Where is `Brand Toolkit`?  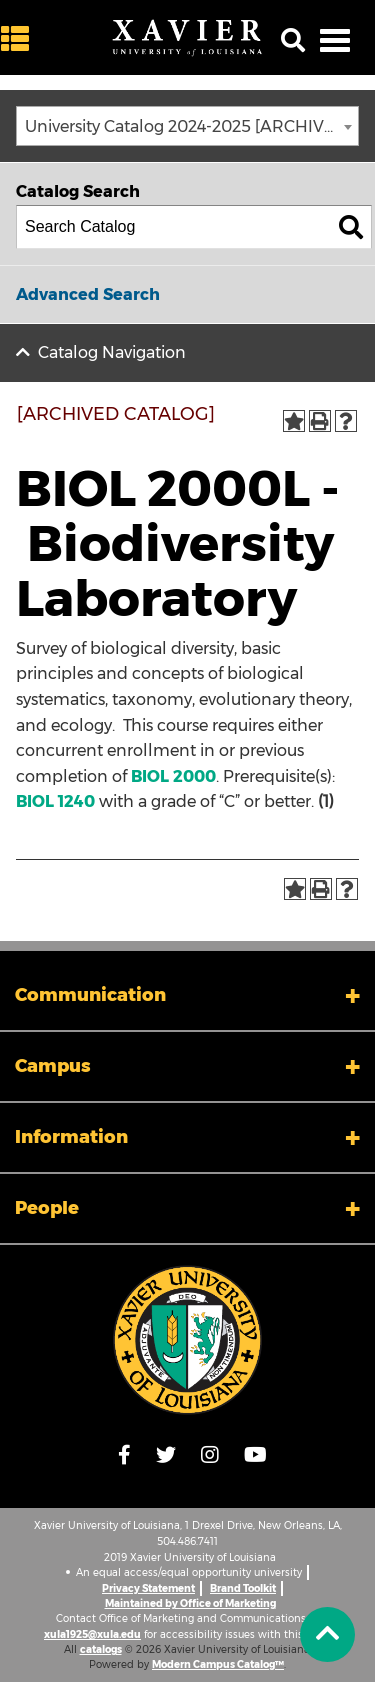 Brand Toolkit is located at coordinates (243, 1588).